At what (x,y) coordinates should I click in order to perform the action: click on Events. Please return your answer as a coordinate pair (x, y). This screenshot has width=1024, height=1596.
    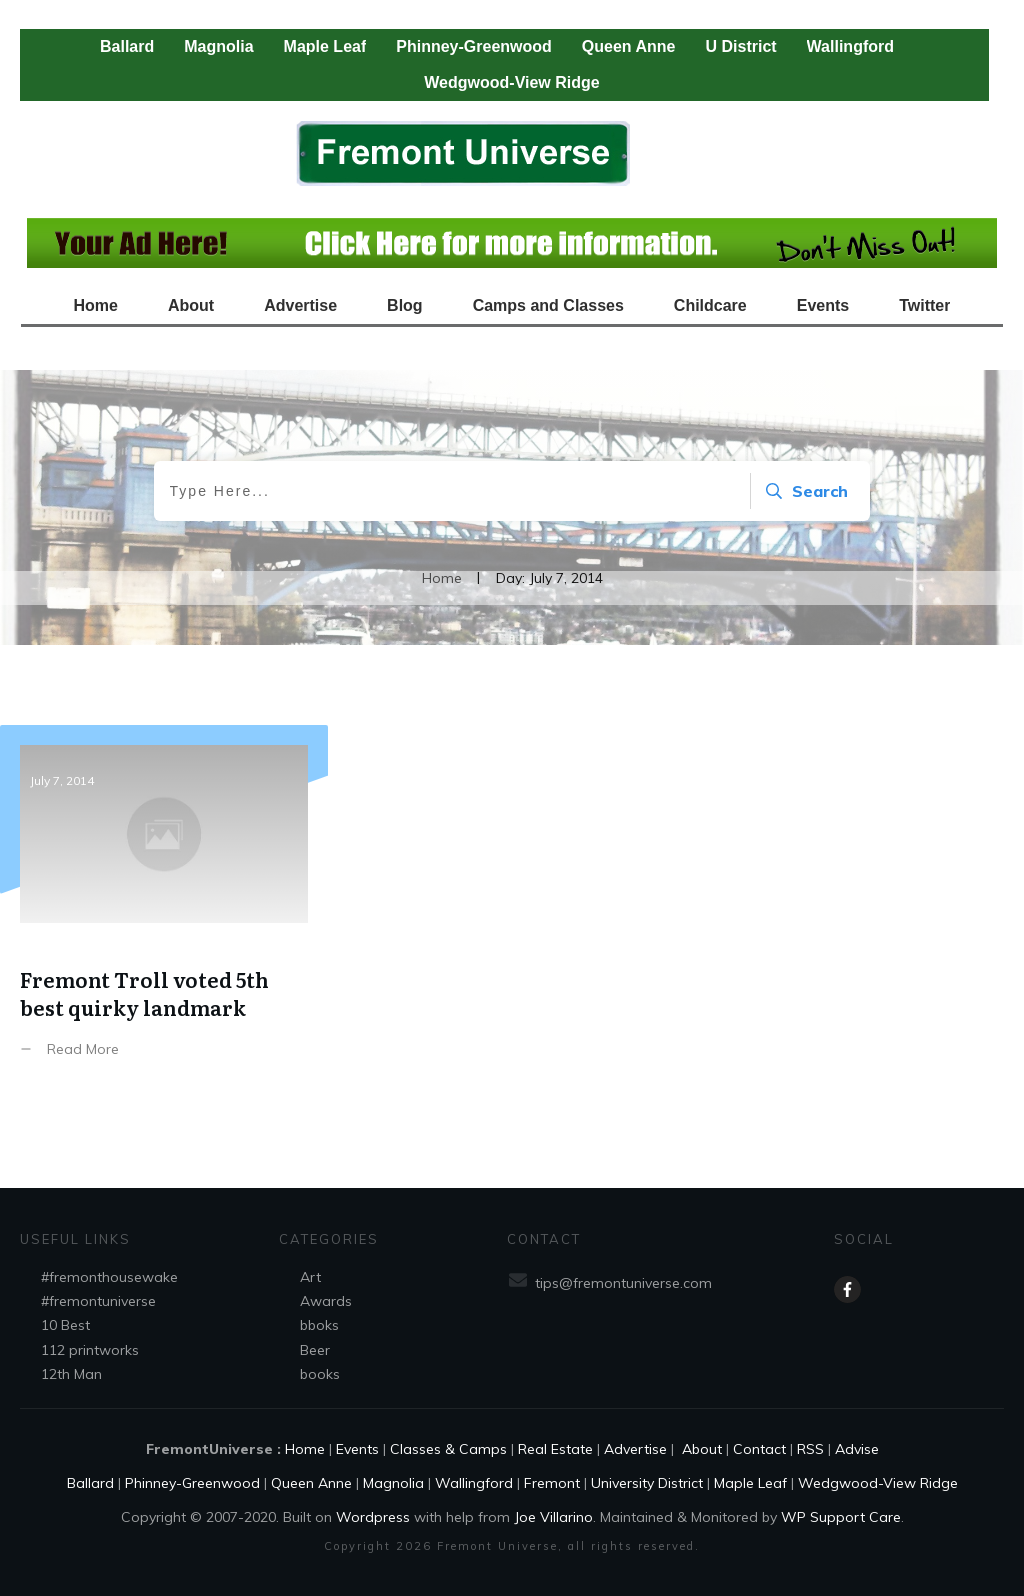
    Looking at the image, I should click on (357, 1449).